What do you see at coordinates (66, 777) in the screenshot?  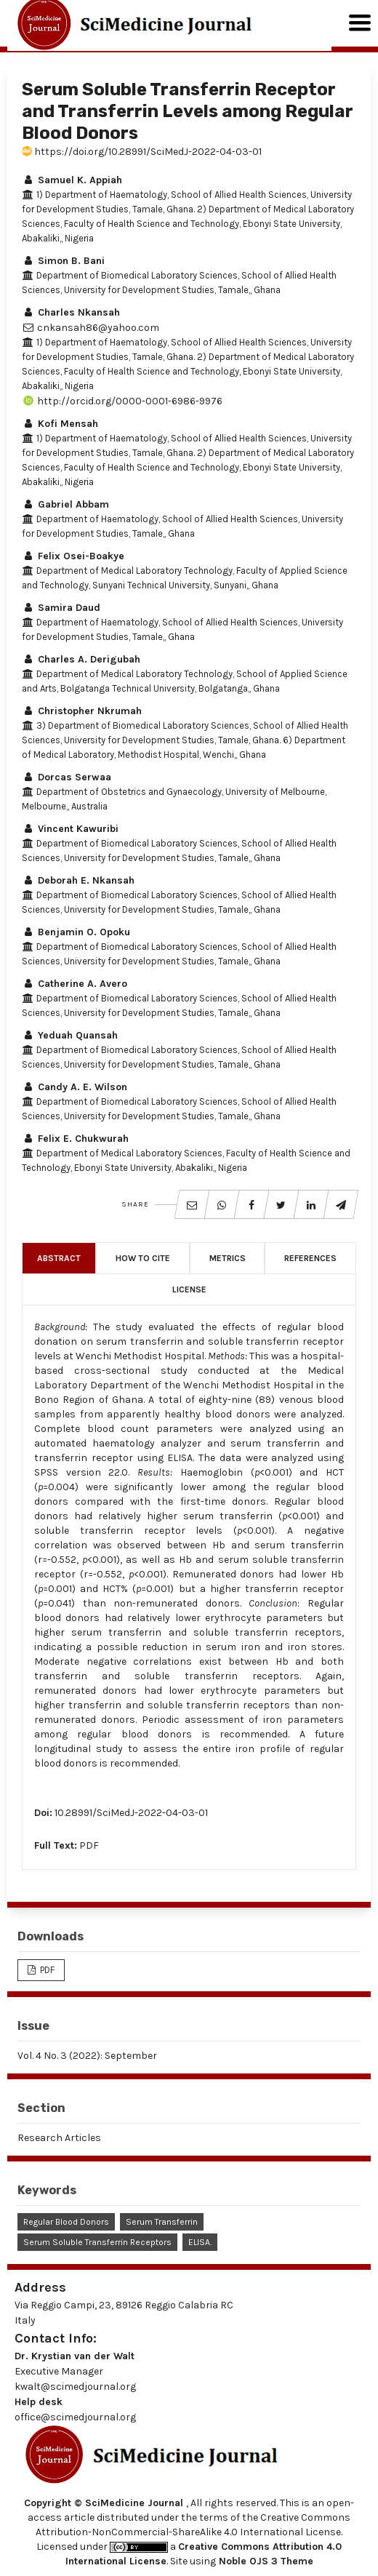 I see `Dorcas Serwaa` at bounding box center [66, 777].